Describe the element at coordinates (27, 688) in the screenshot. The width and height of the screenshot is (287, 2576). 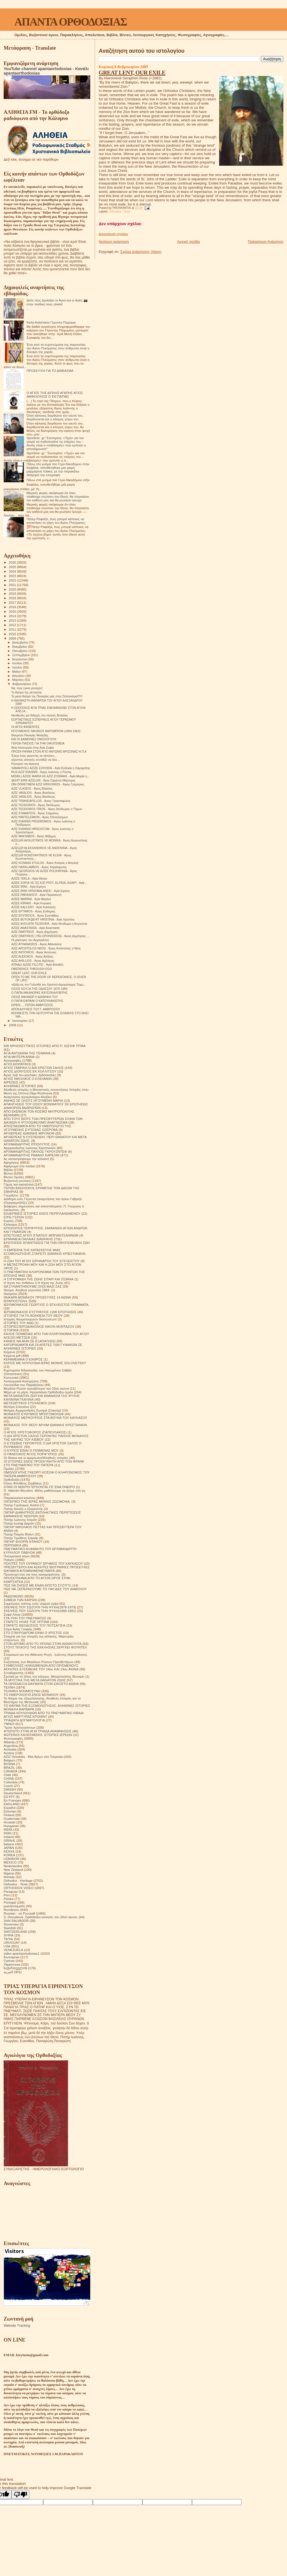
I see `Να, πώς έγινα μοναχός!` at that location.